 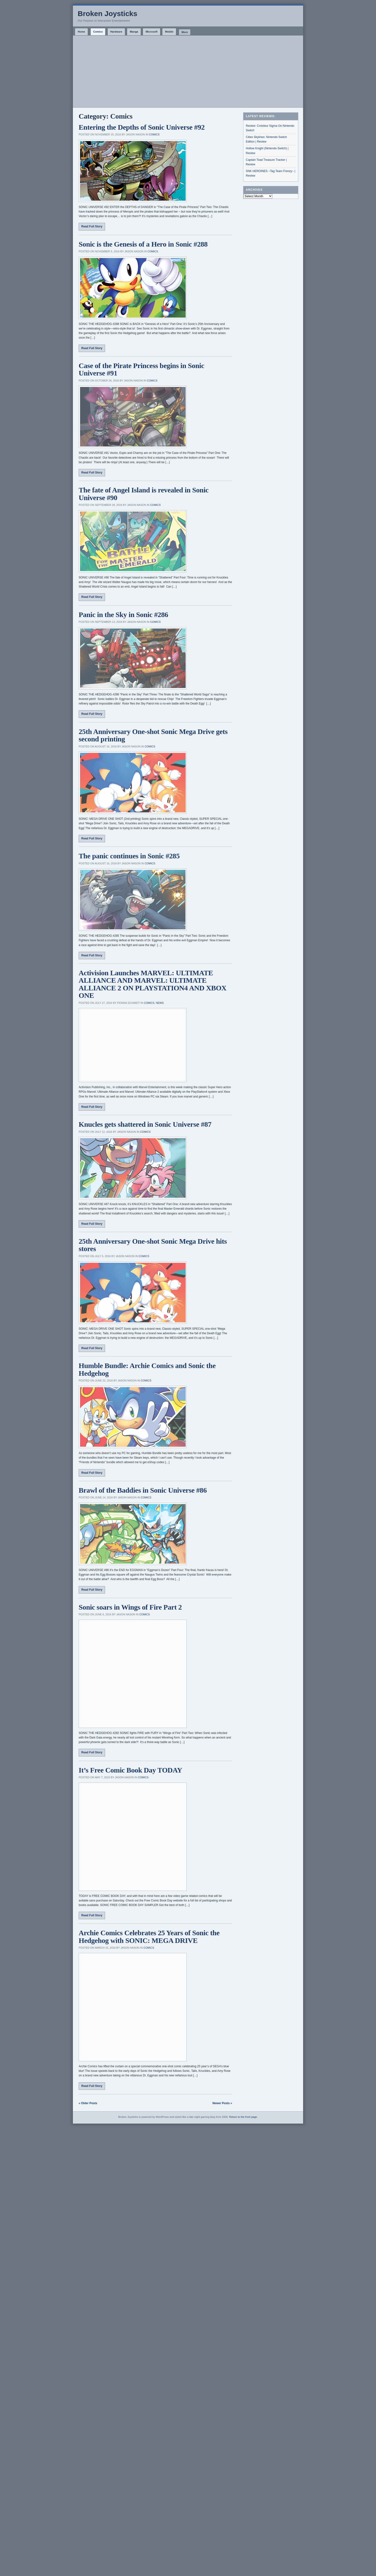 What do you see at coordinates (143, 540) in the screenshot?
I see `The fate of Angel Island is revealed in Sonic Universe #90` at bounding box center [143, 540].